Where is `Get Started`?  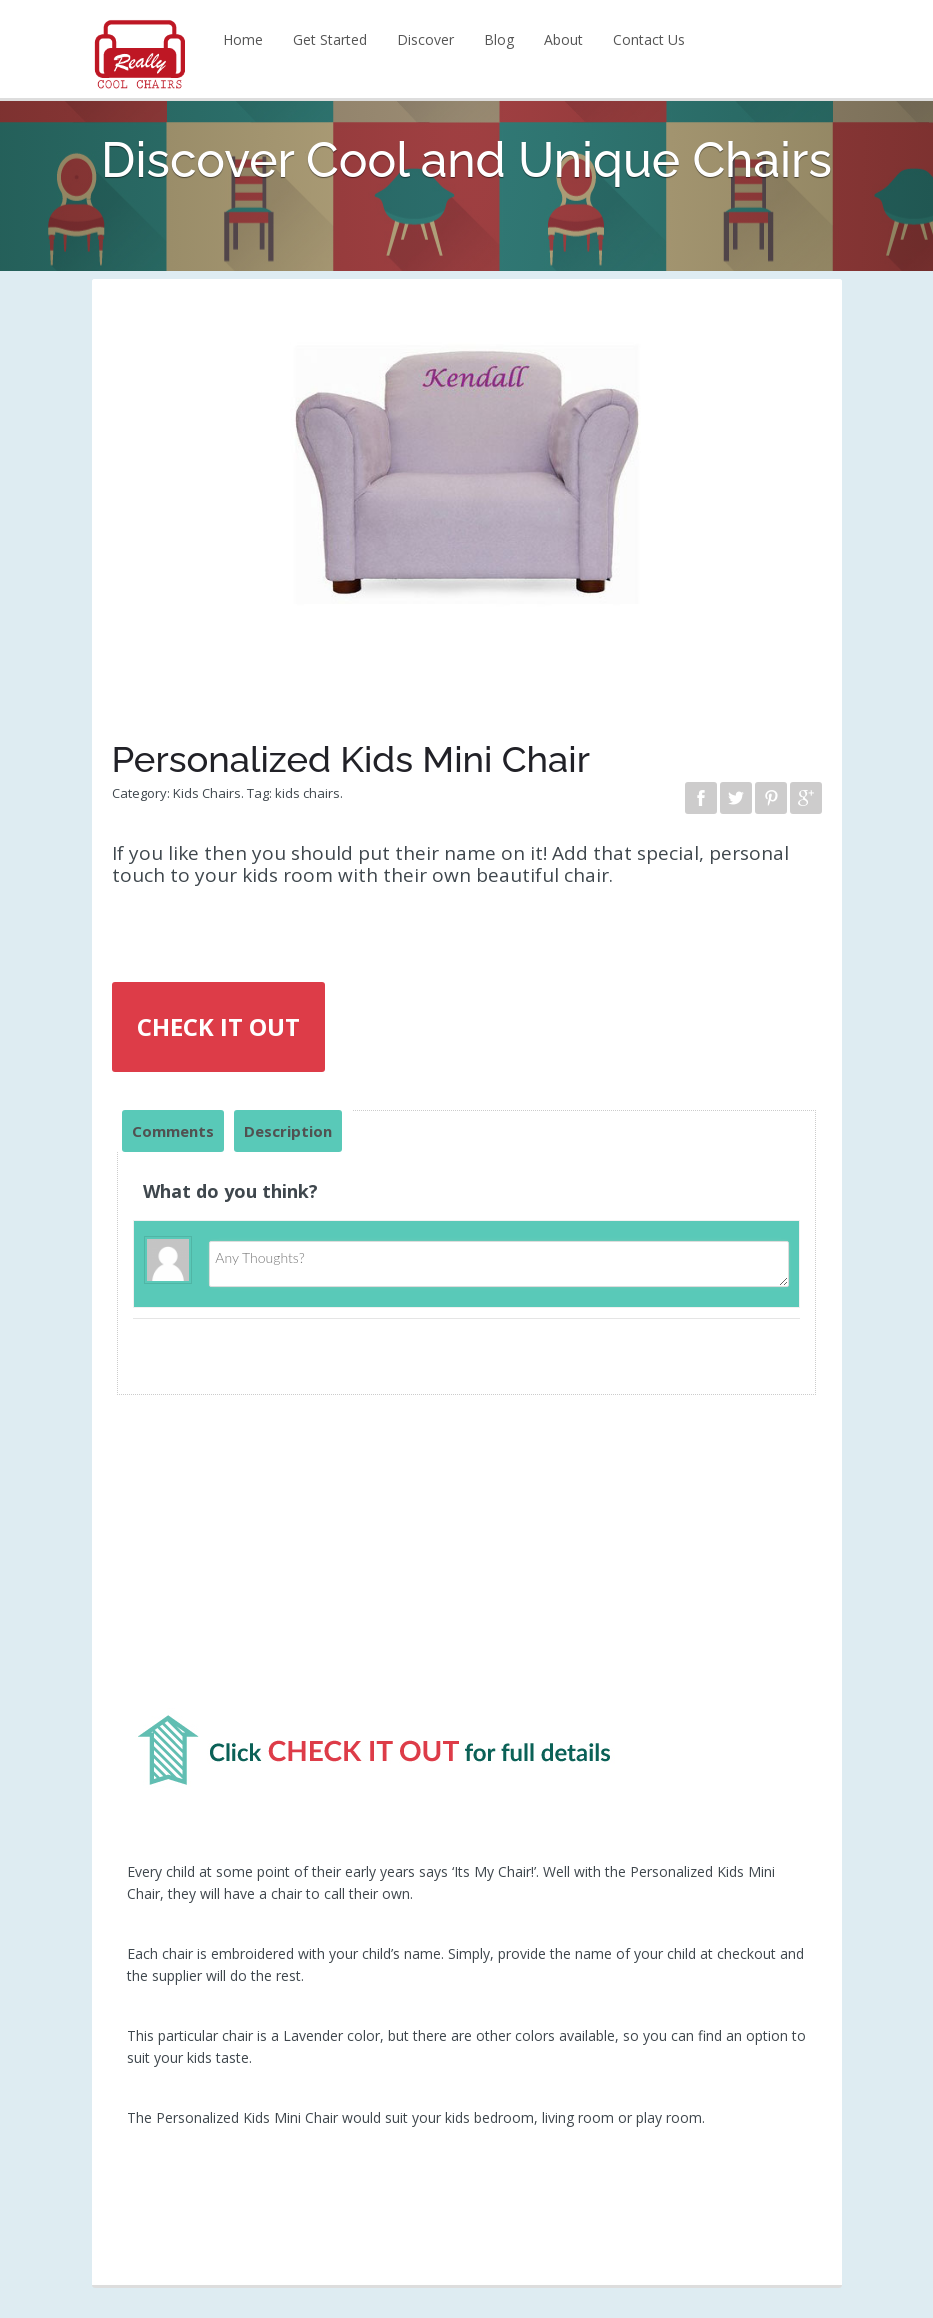
Get Started is located at coordinates (330, 39).